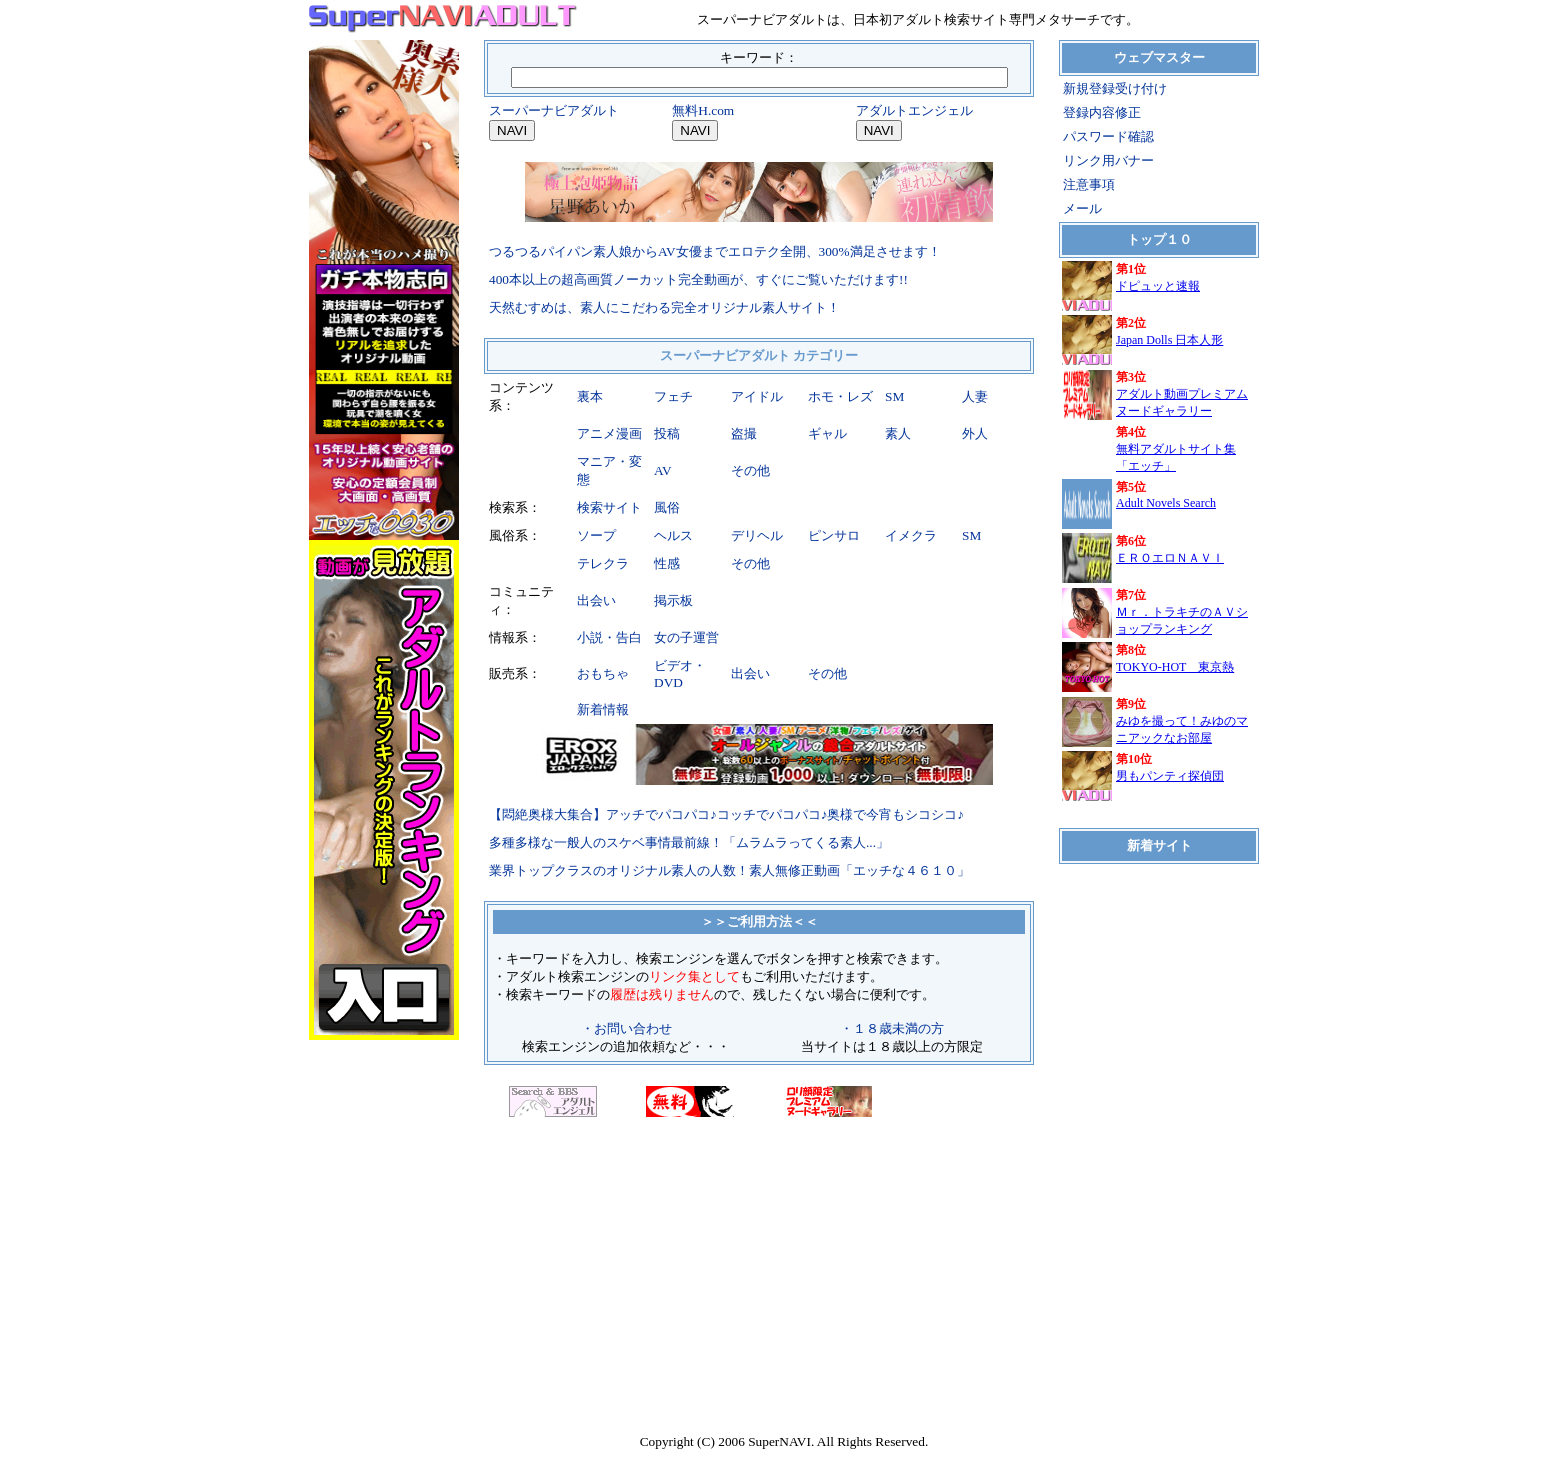 This screenshot has height=1466, width=1568. What do you see at coordinates (663, 470) in the screenshot?
I see `AV` at bounding box center [663, 470].